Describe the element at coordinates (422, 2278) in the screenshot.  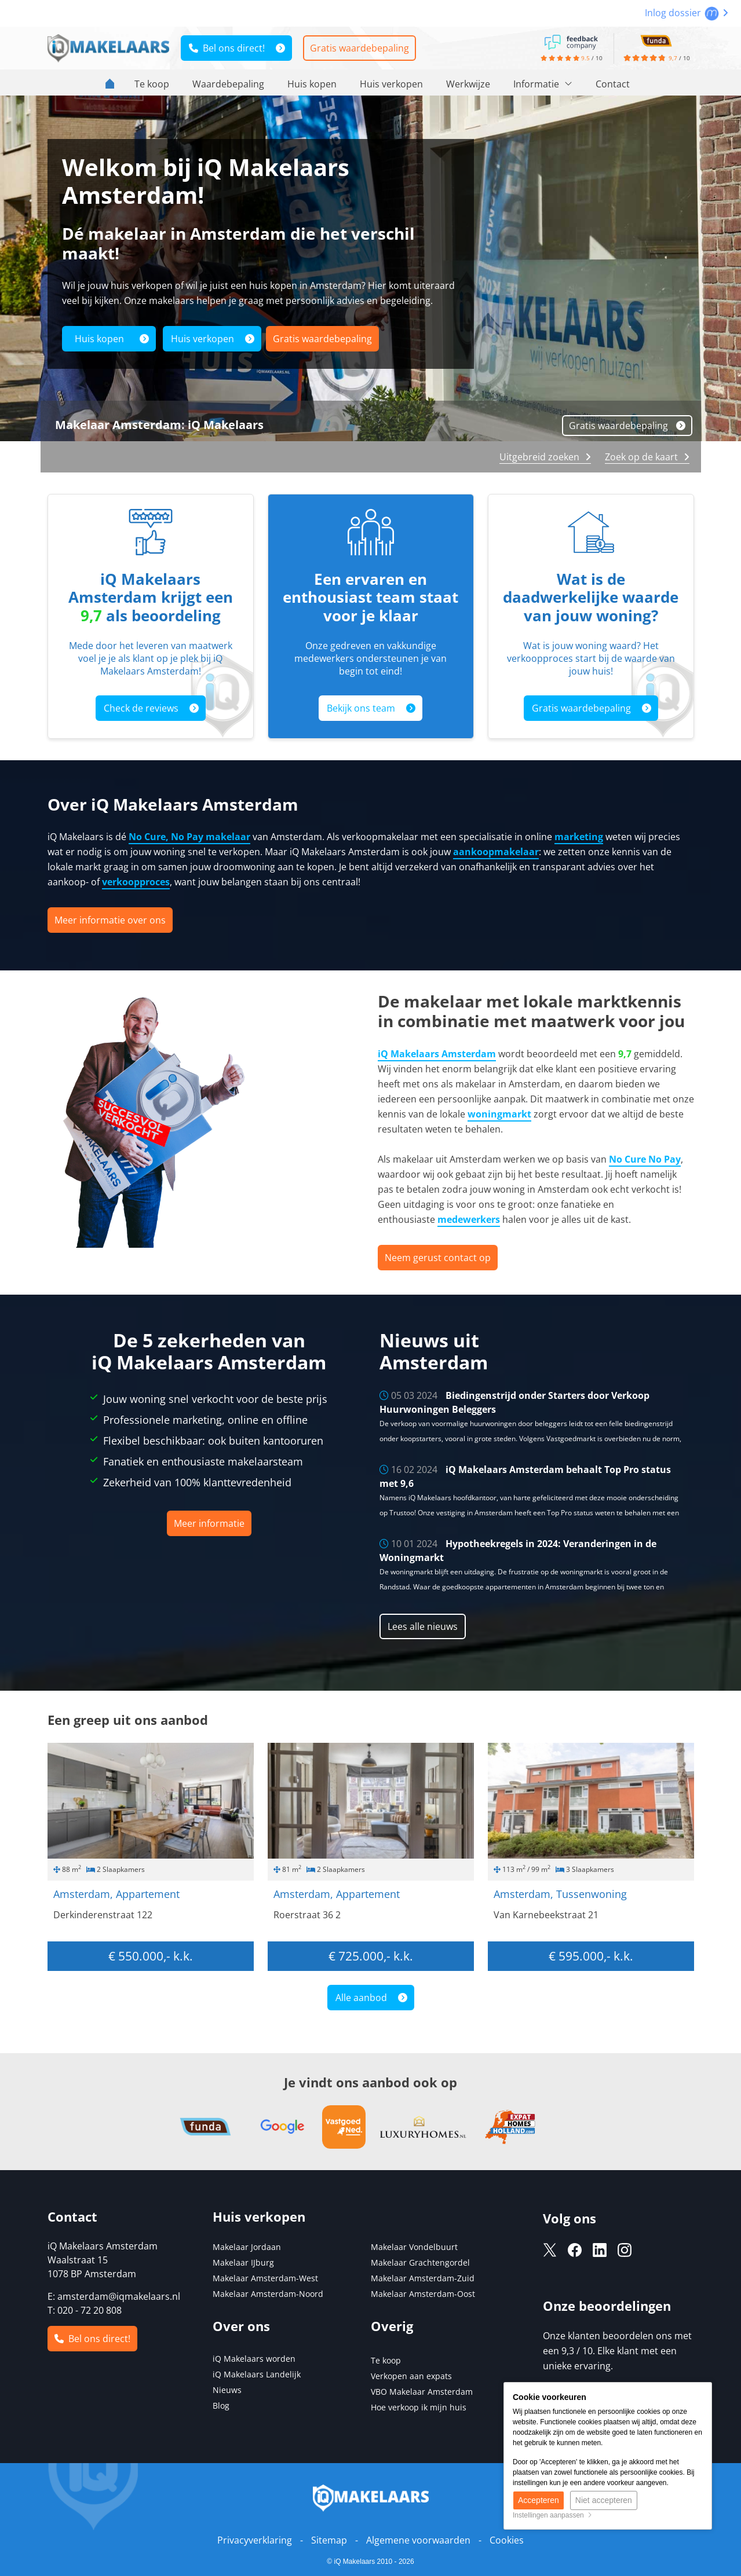
I see `Makelaar Amsterdam-Zuid` at that location.